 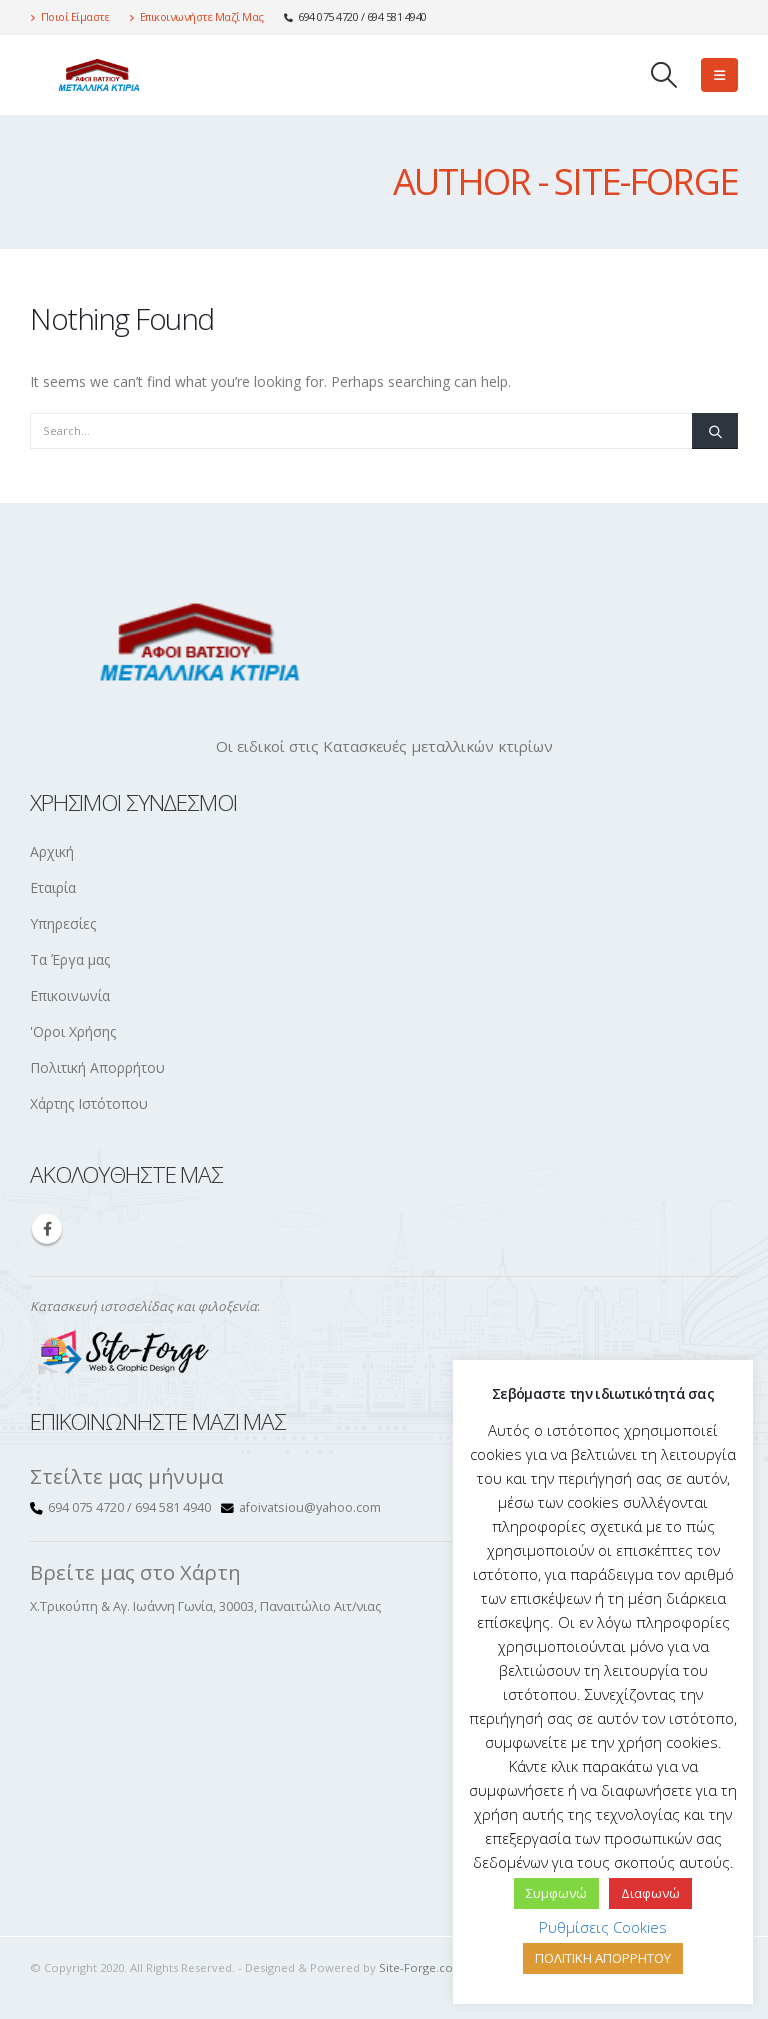 What do you see at coordinates (97, 1067) in the screenshot?
I see `Πολιτική Απορρήτου` at bounding box center [97, 1067].